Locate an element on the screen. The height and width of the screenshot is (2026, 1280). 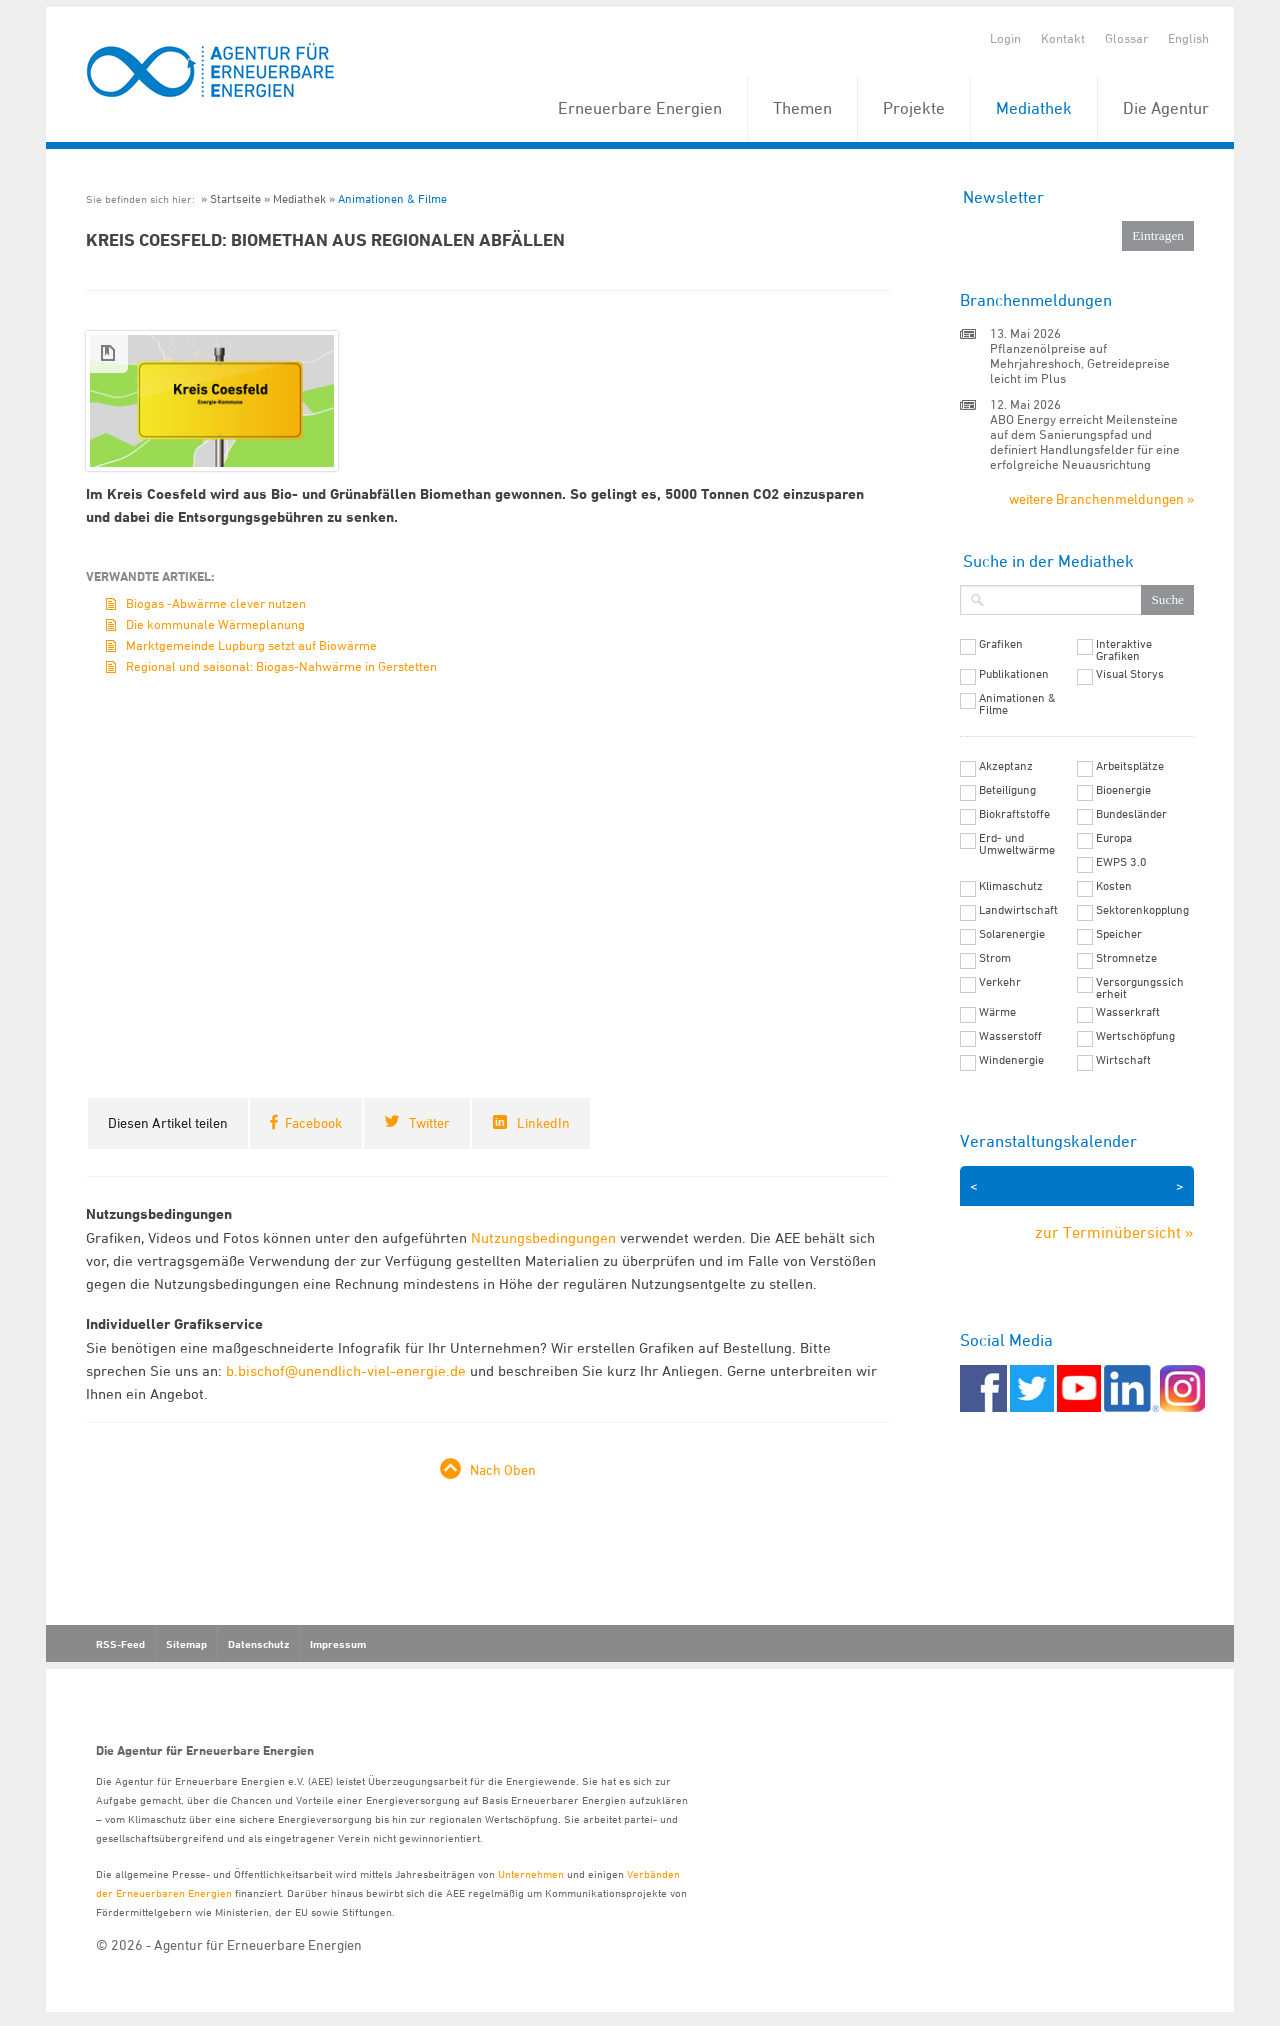
Die Agentur is located at coordinates (1166, 108).